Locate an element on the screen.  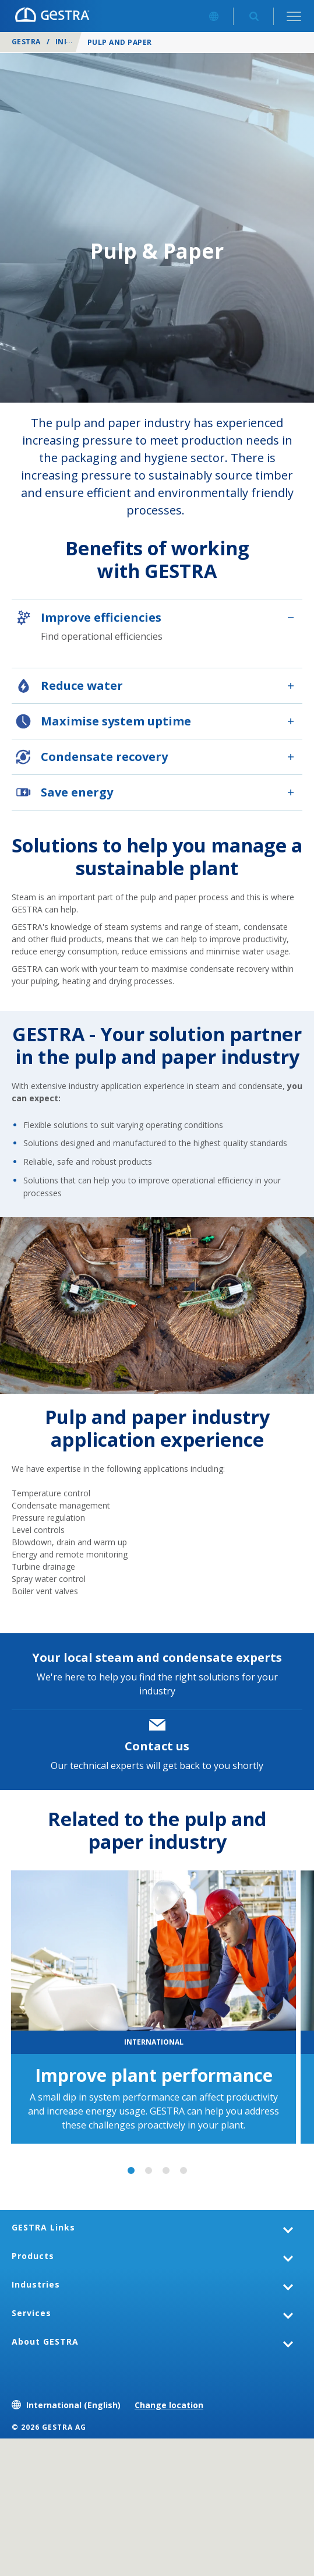
Improve plant performance is located at coordinates (154, 2075).